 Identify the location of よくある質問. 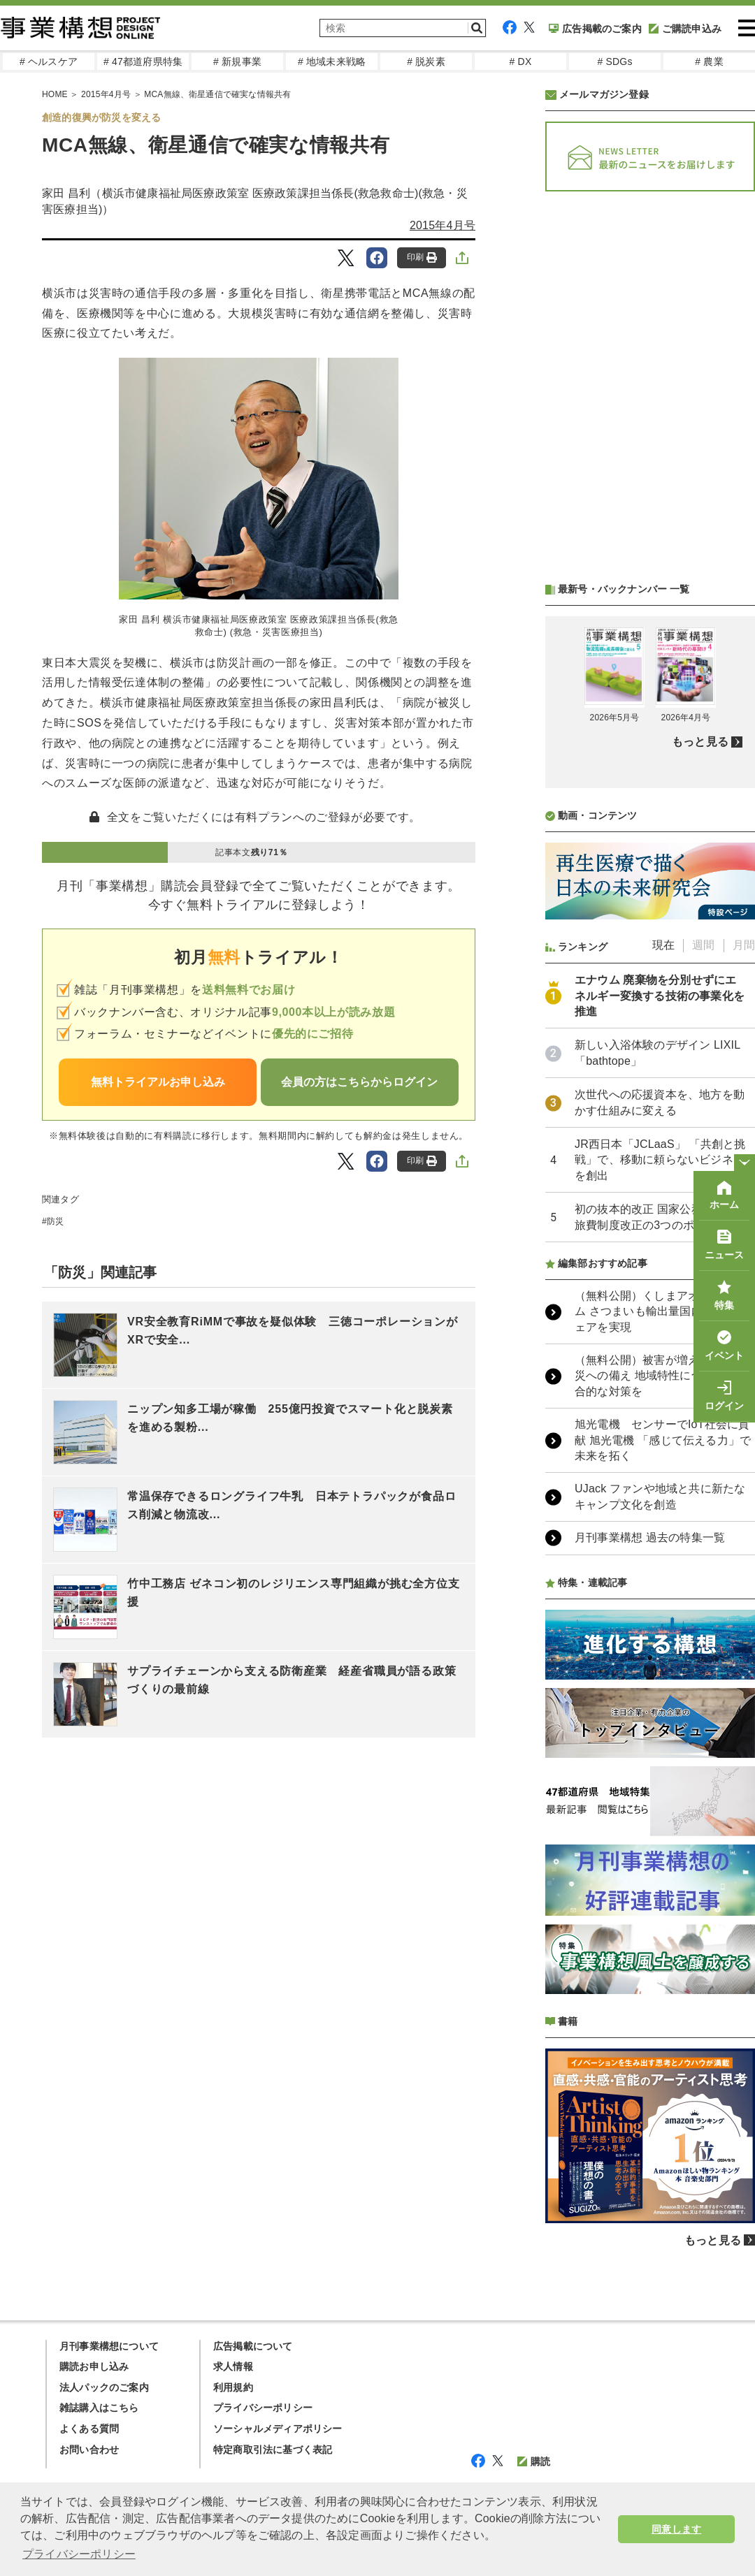
(89, 2428).